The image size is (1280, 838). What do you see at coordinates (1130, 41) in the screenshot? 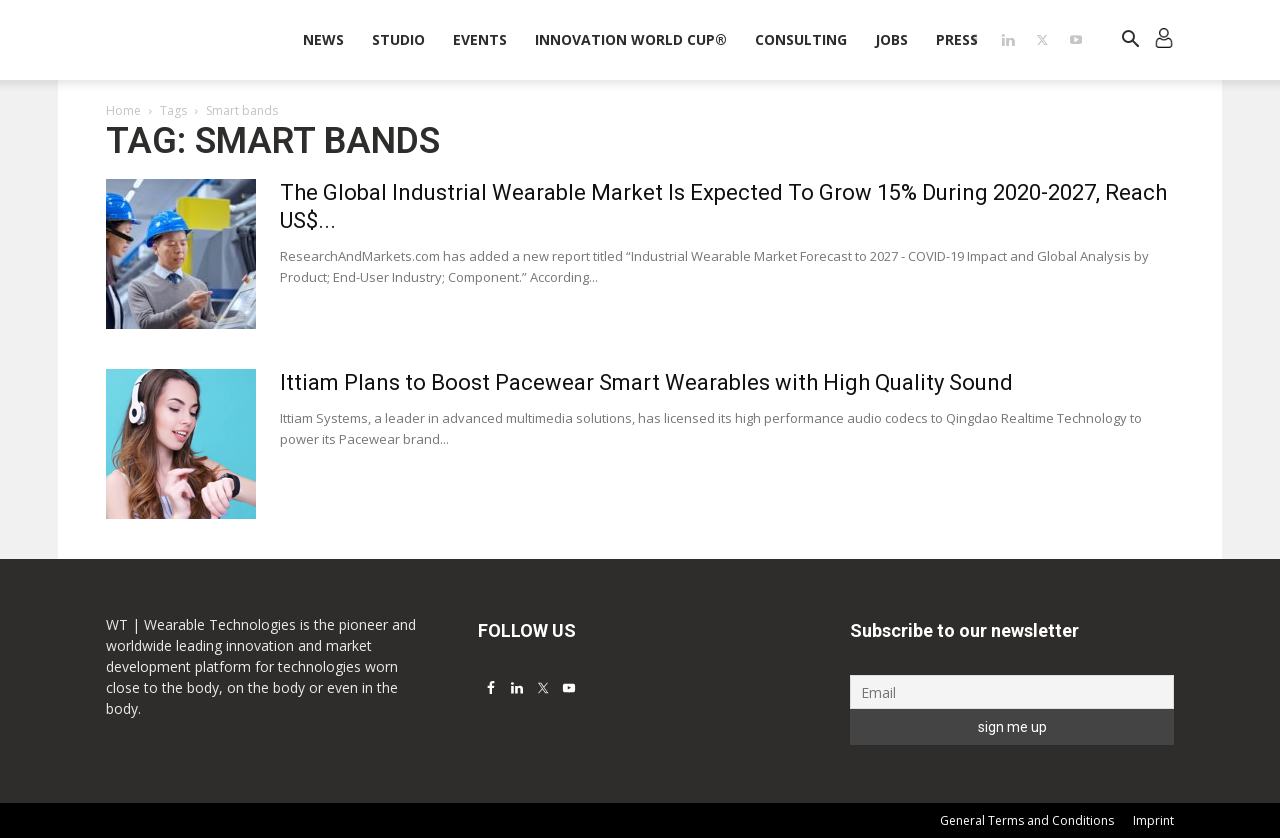
I see `[button]` at bounding box center [1130, 41].